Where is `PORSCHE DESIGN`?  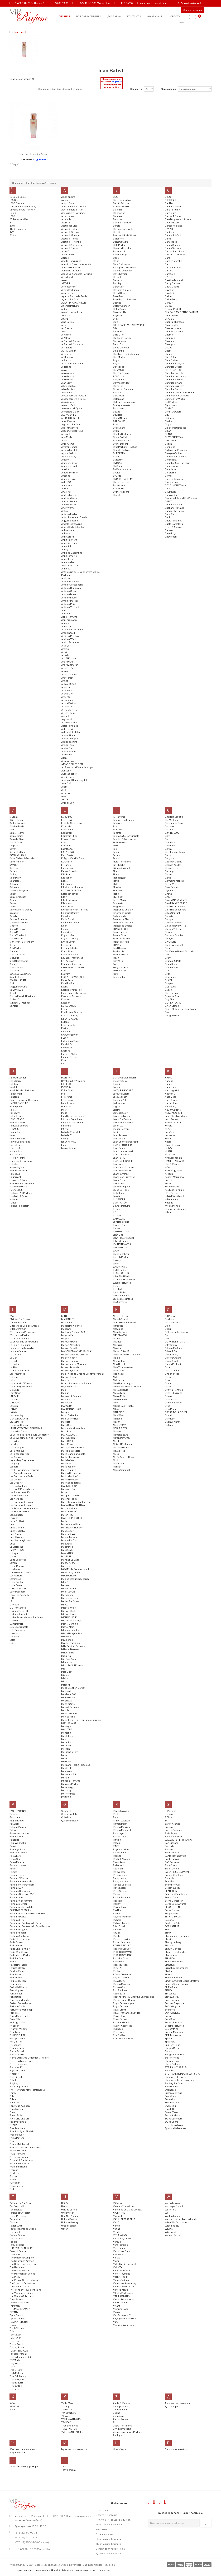 PORSCHE DESIGN is located at coordinates (19, 2118).